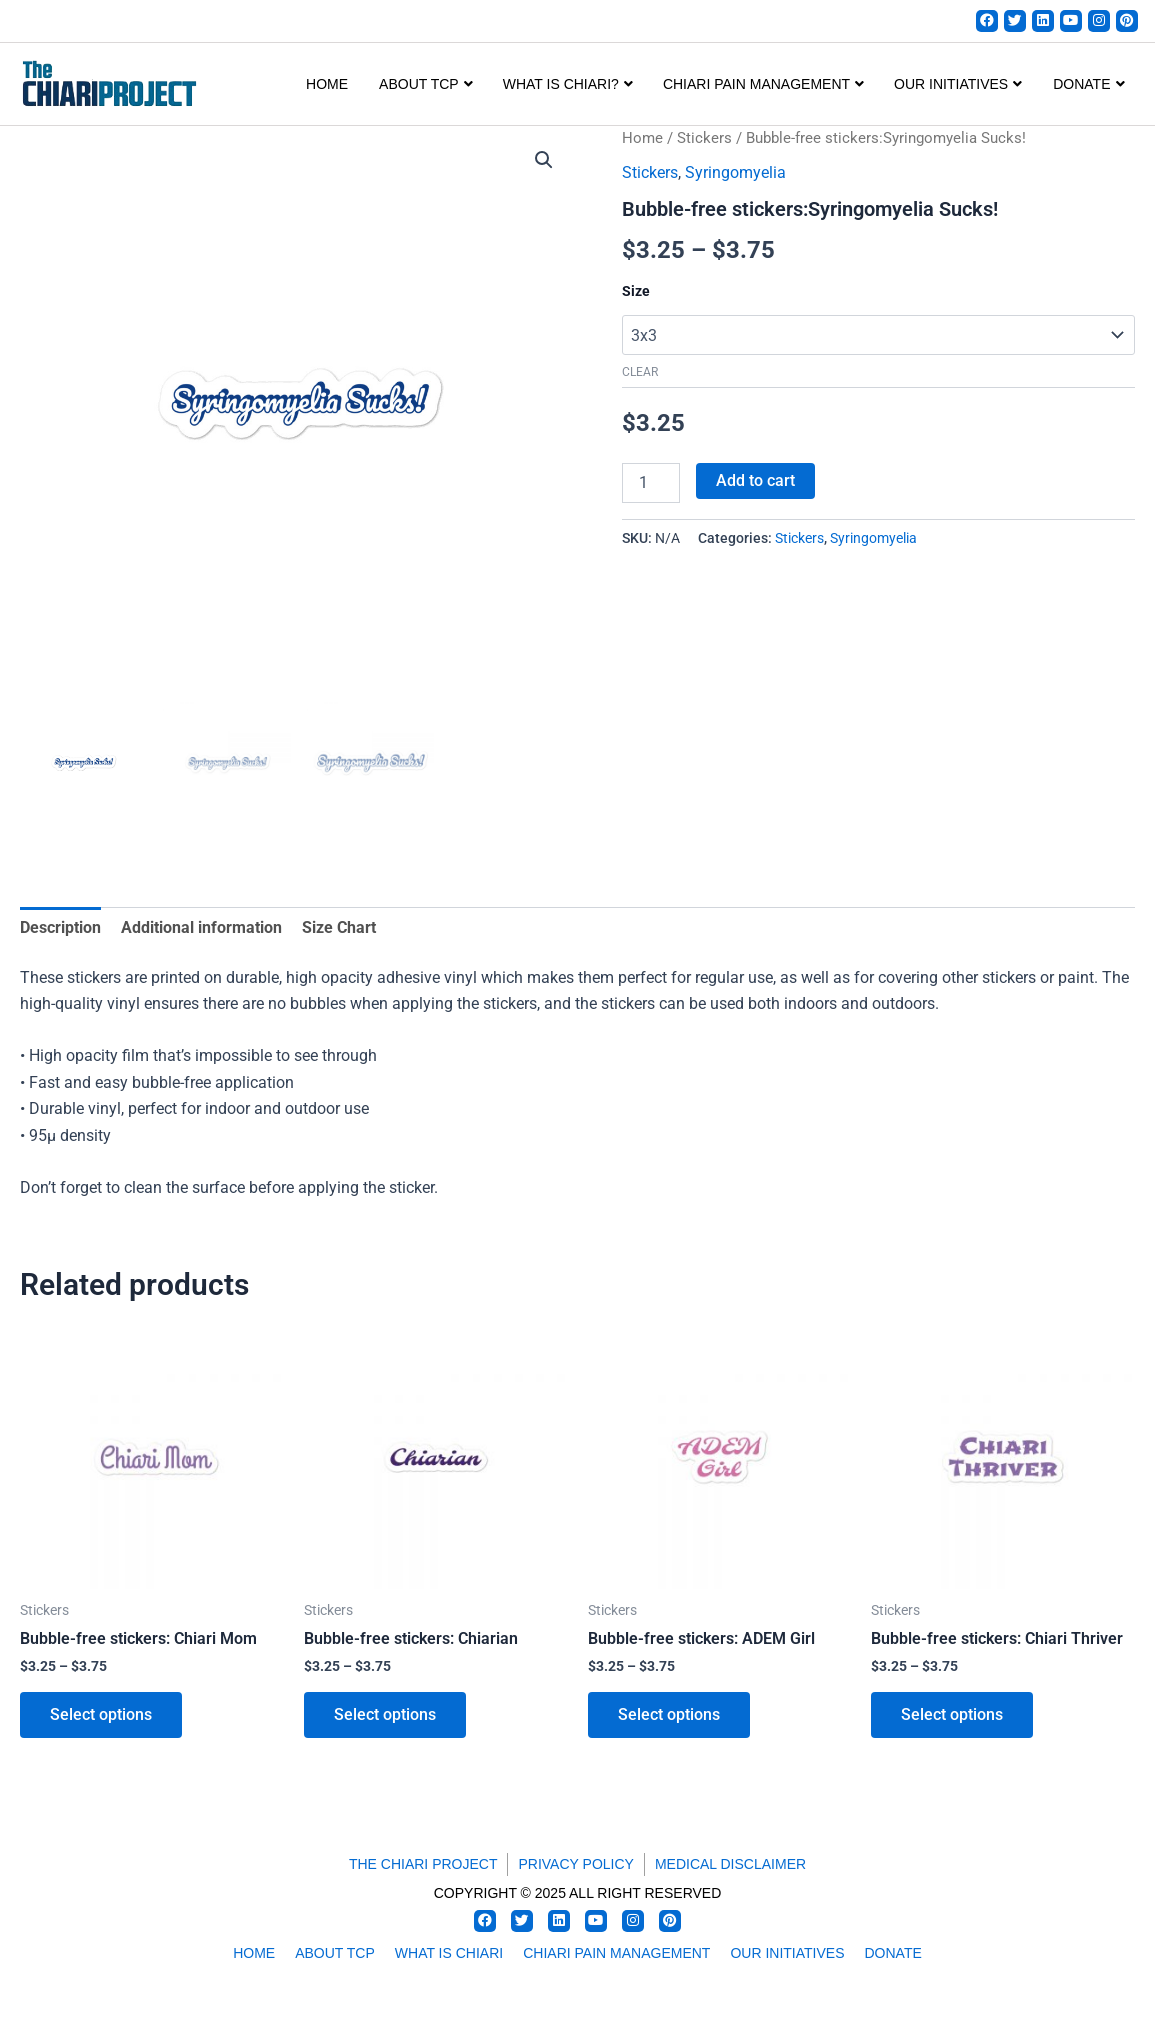 The width and height of the screenshot is (1155, 2025). I want to click on [button], so click(544, 160).